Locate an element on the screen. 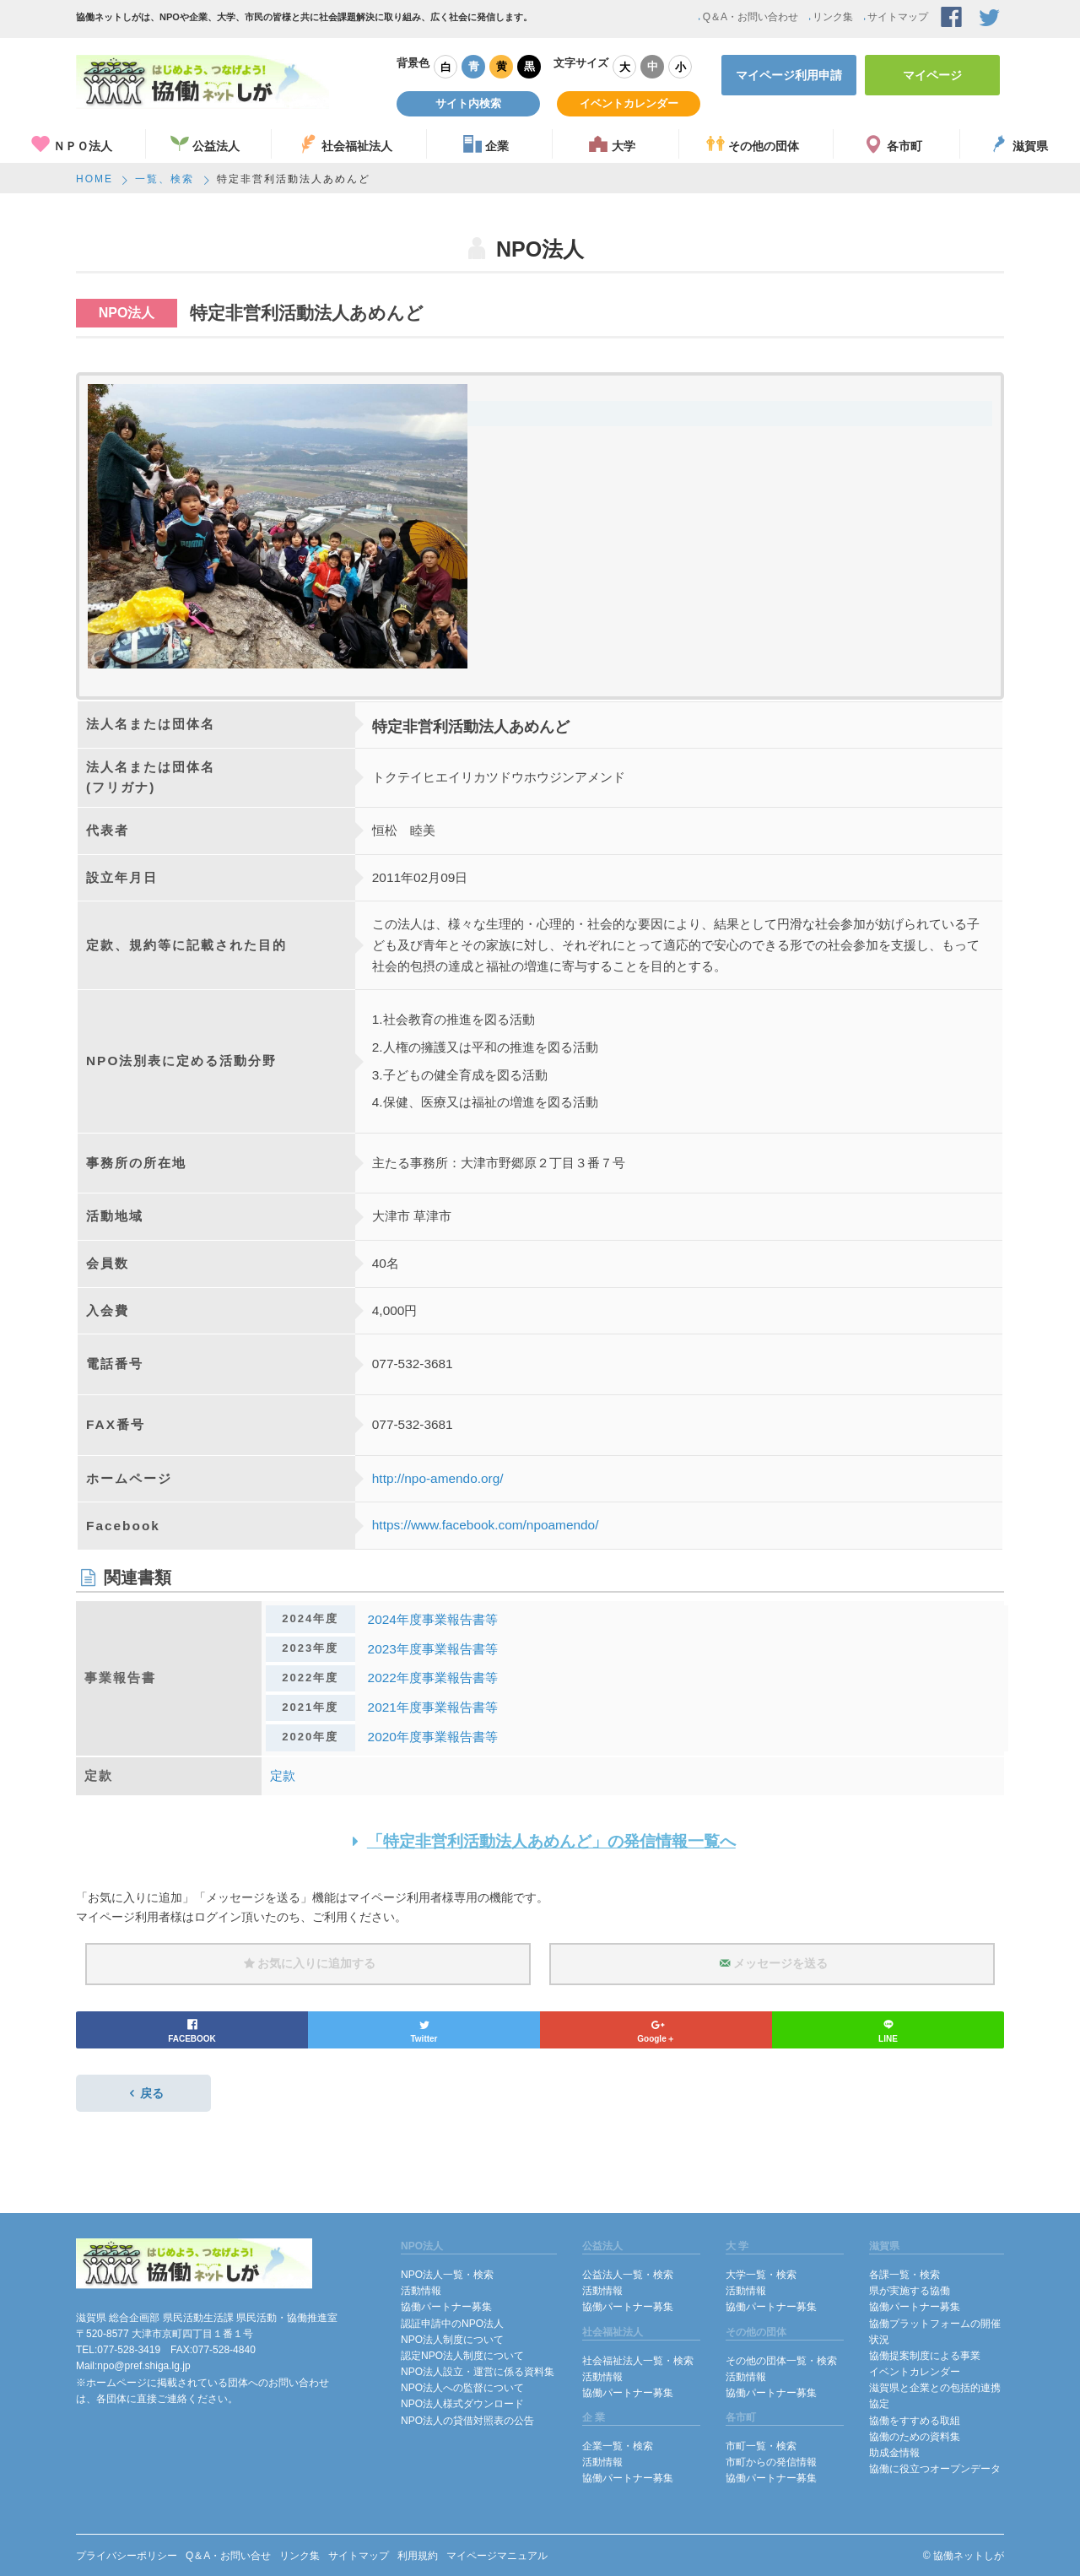 The height and width of the screenshot is (2576, 1080). 協働に役立つオープンデータ is located at coordinates (935, 2469).